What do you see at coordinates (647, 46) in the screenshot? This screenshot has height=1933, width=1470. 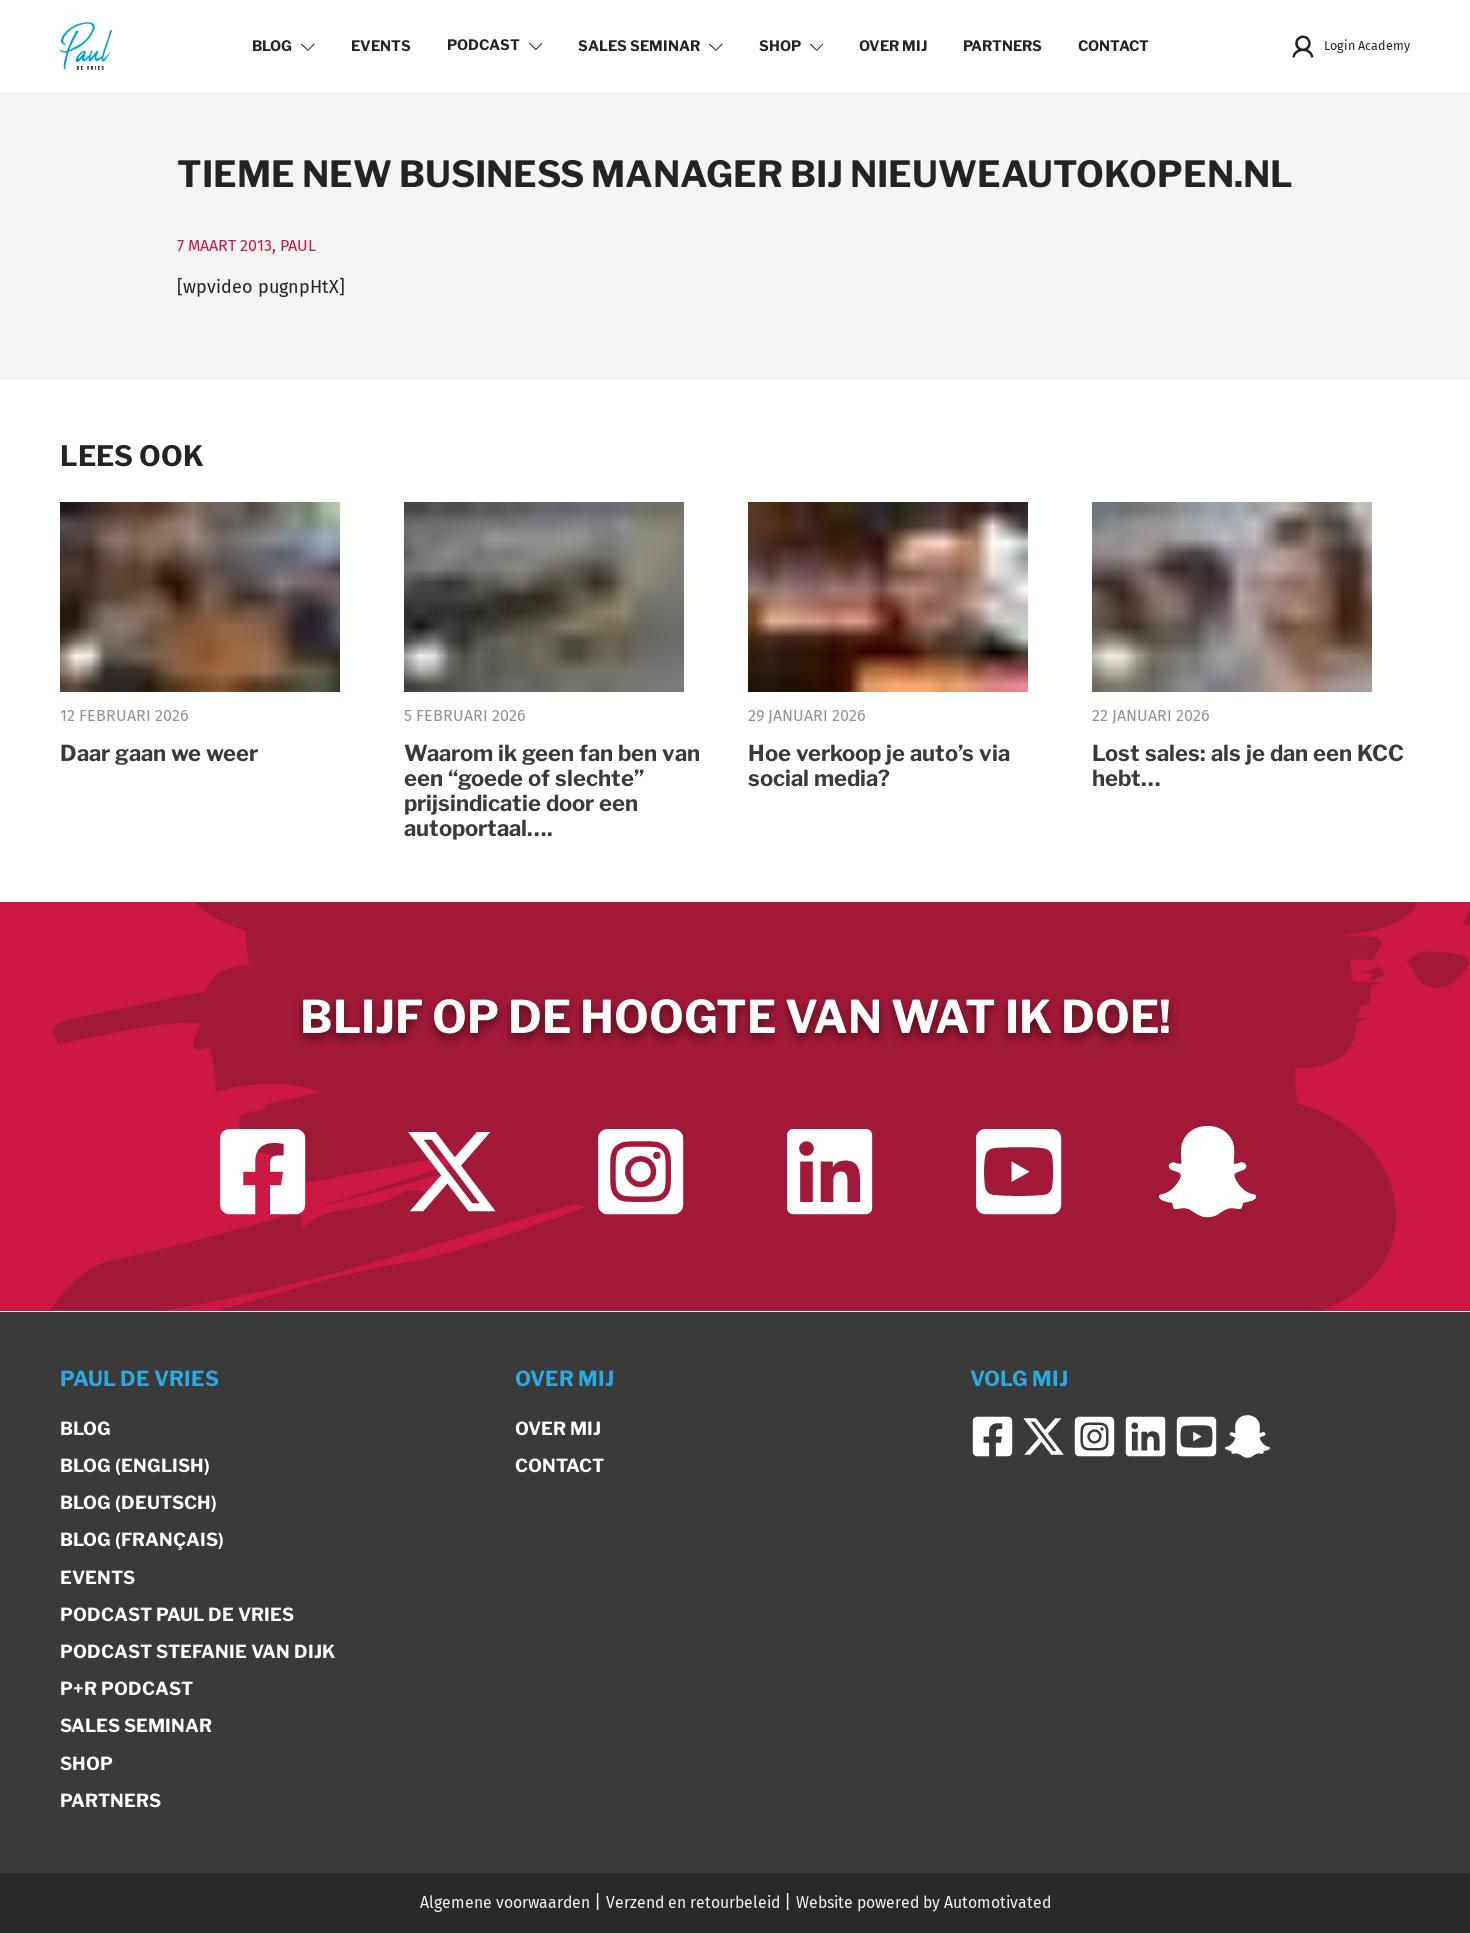 I see `Sales Seminar` at bounding box center [647, 46].